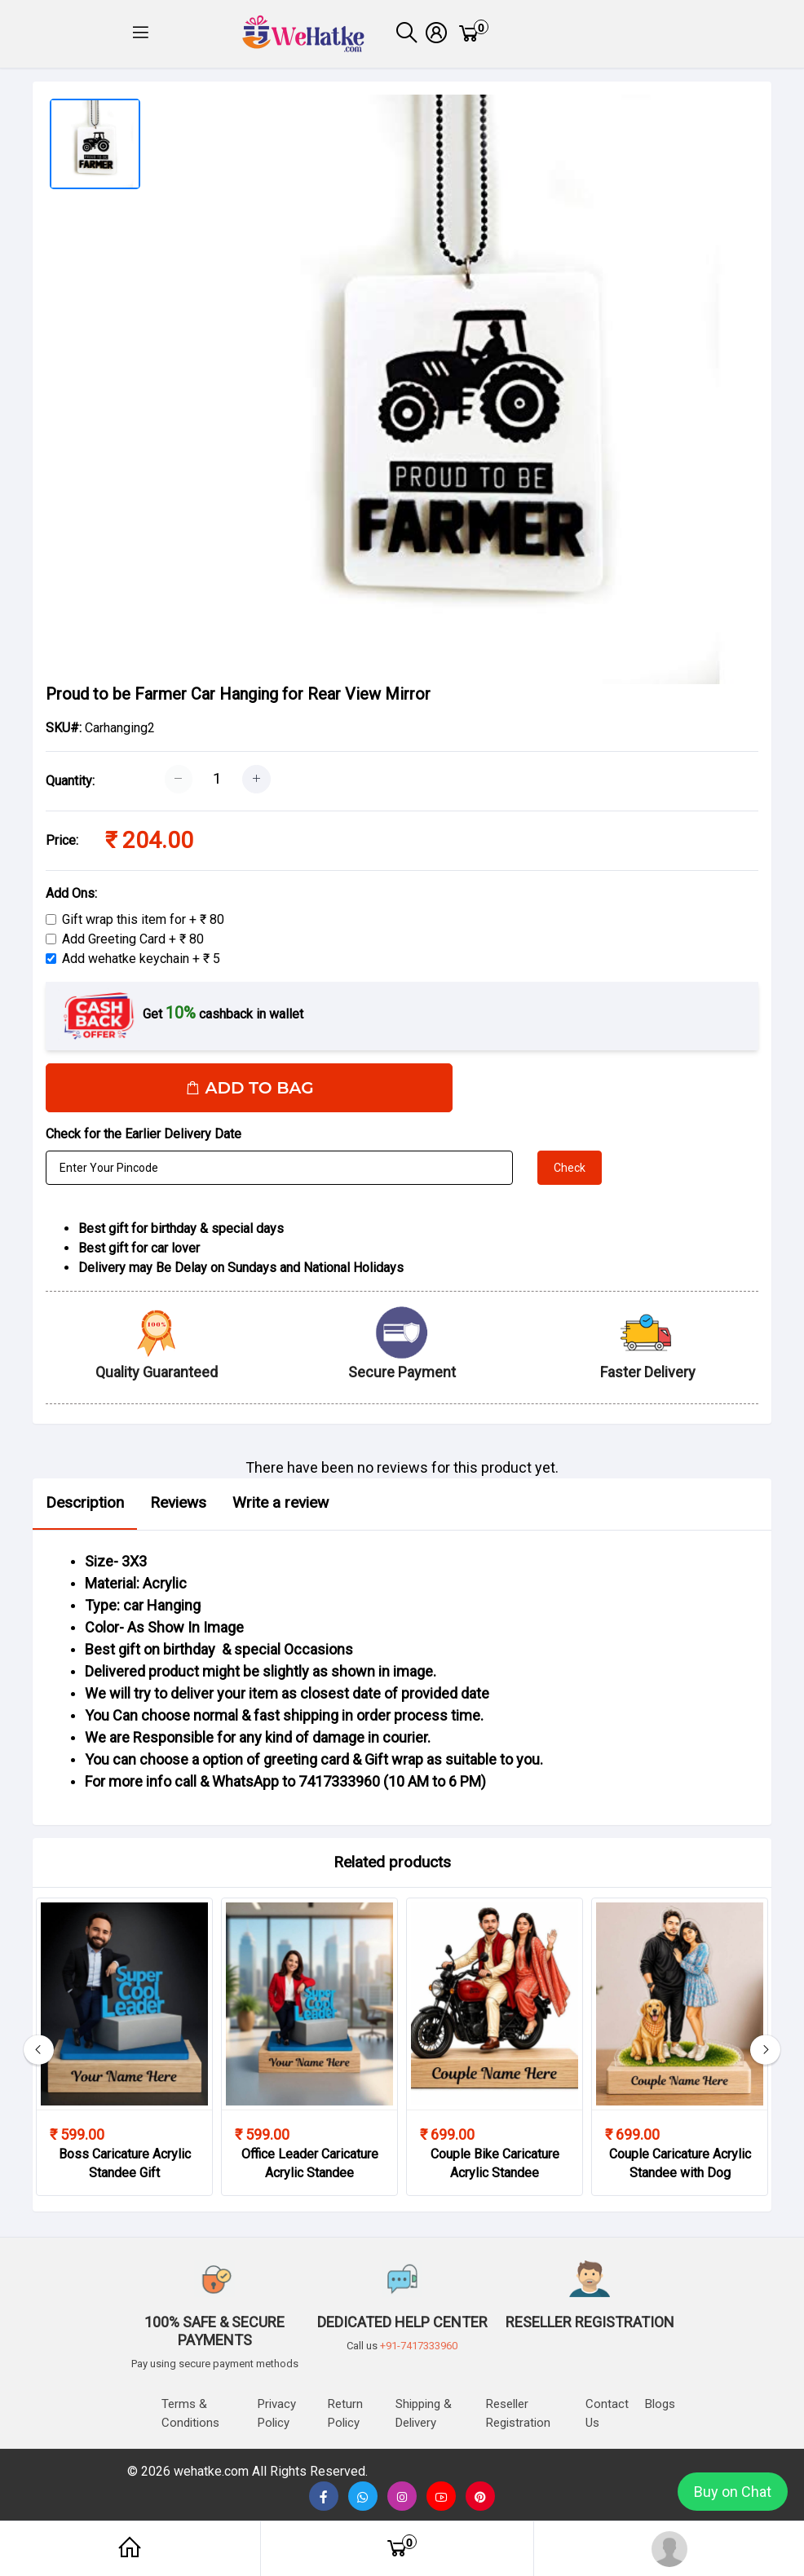 The image size is (804, 2576). Describe the element at coordinates (125, 2168) in the screenshot. I see `Boss Caricature Acrylic Standee Gift` at that location.